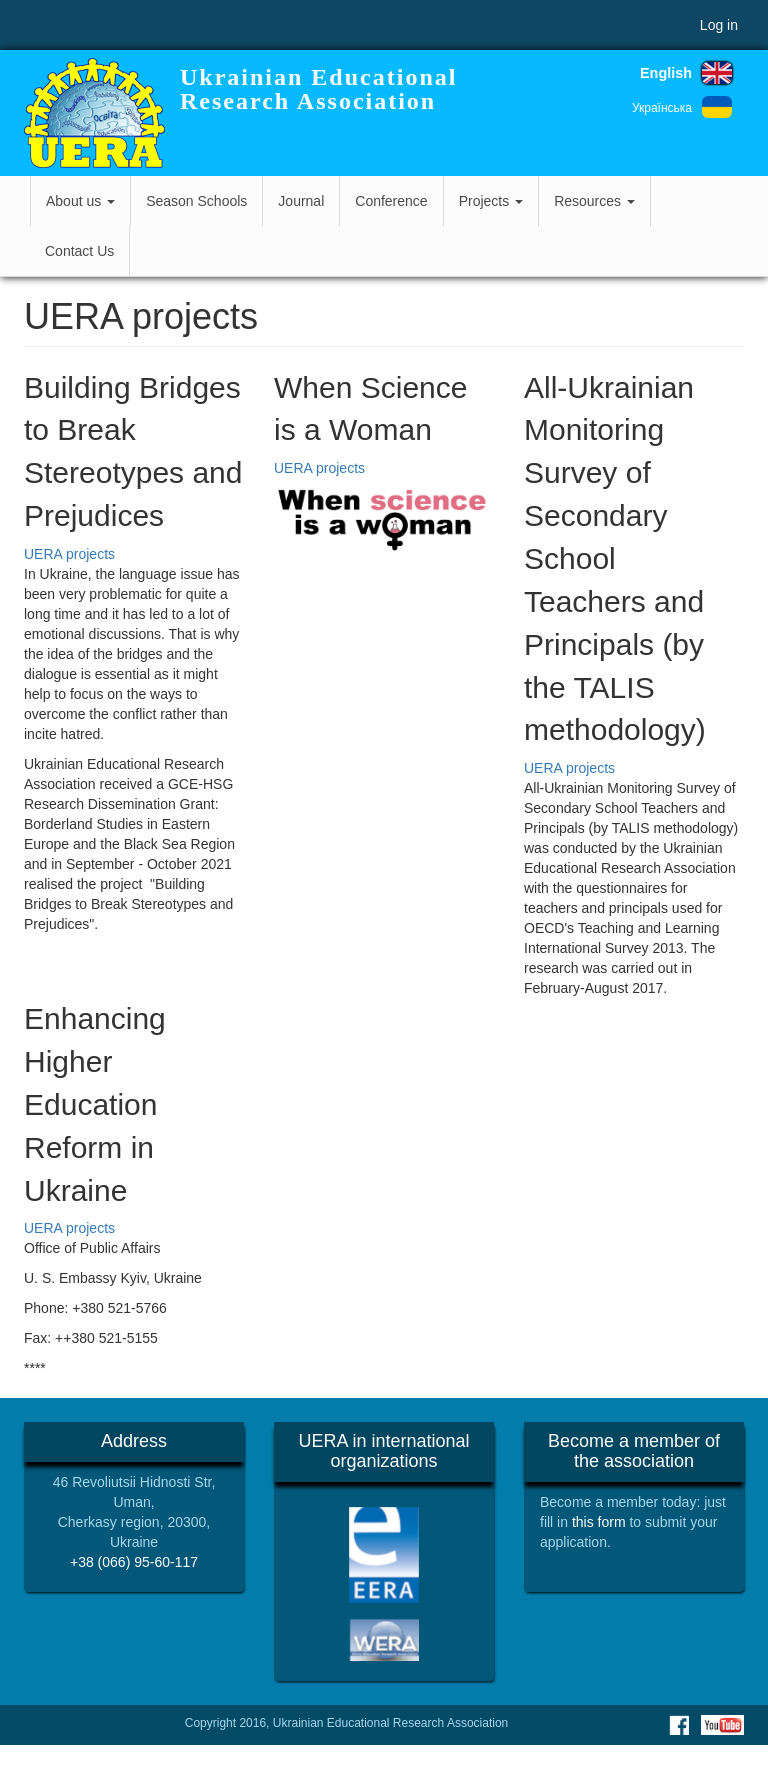  I want to click on this form, so click(599, 1522).